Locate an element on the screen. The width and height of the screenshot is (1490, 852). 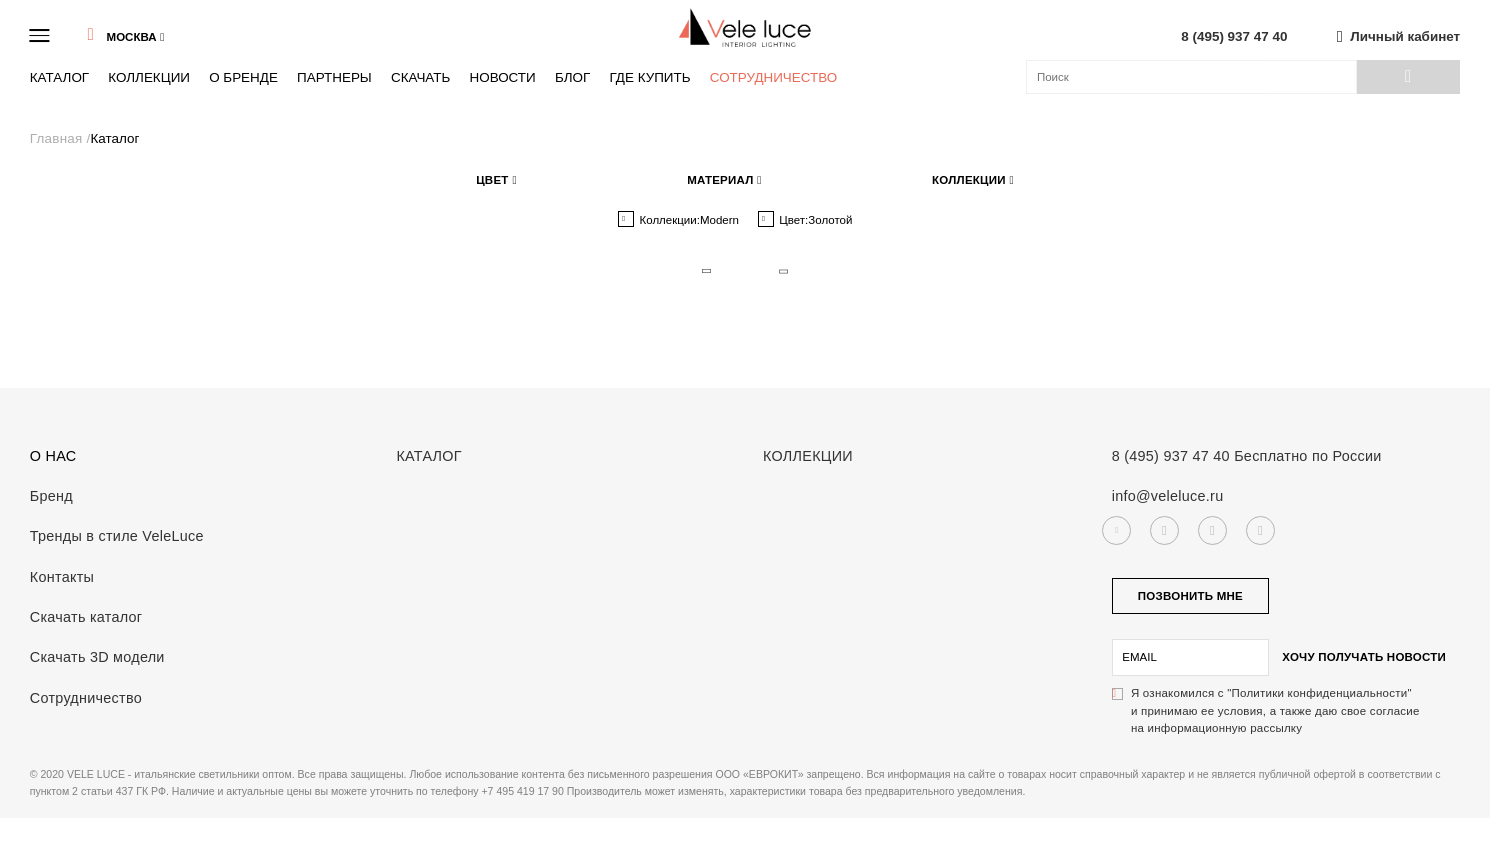
8 (495) 937 47 40 Бесплатно по России is located at coordinates (1247, 456).